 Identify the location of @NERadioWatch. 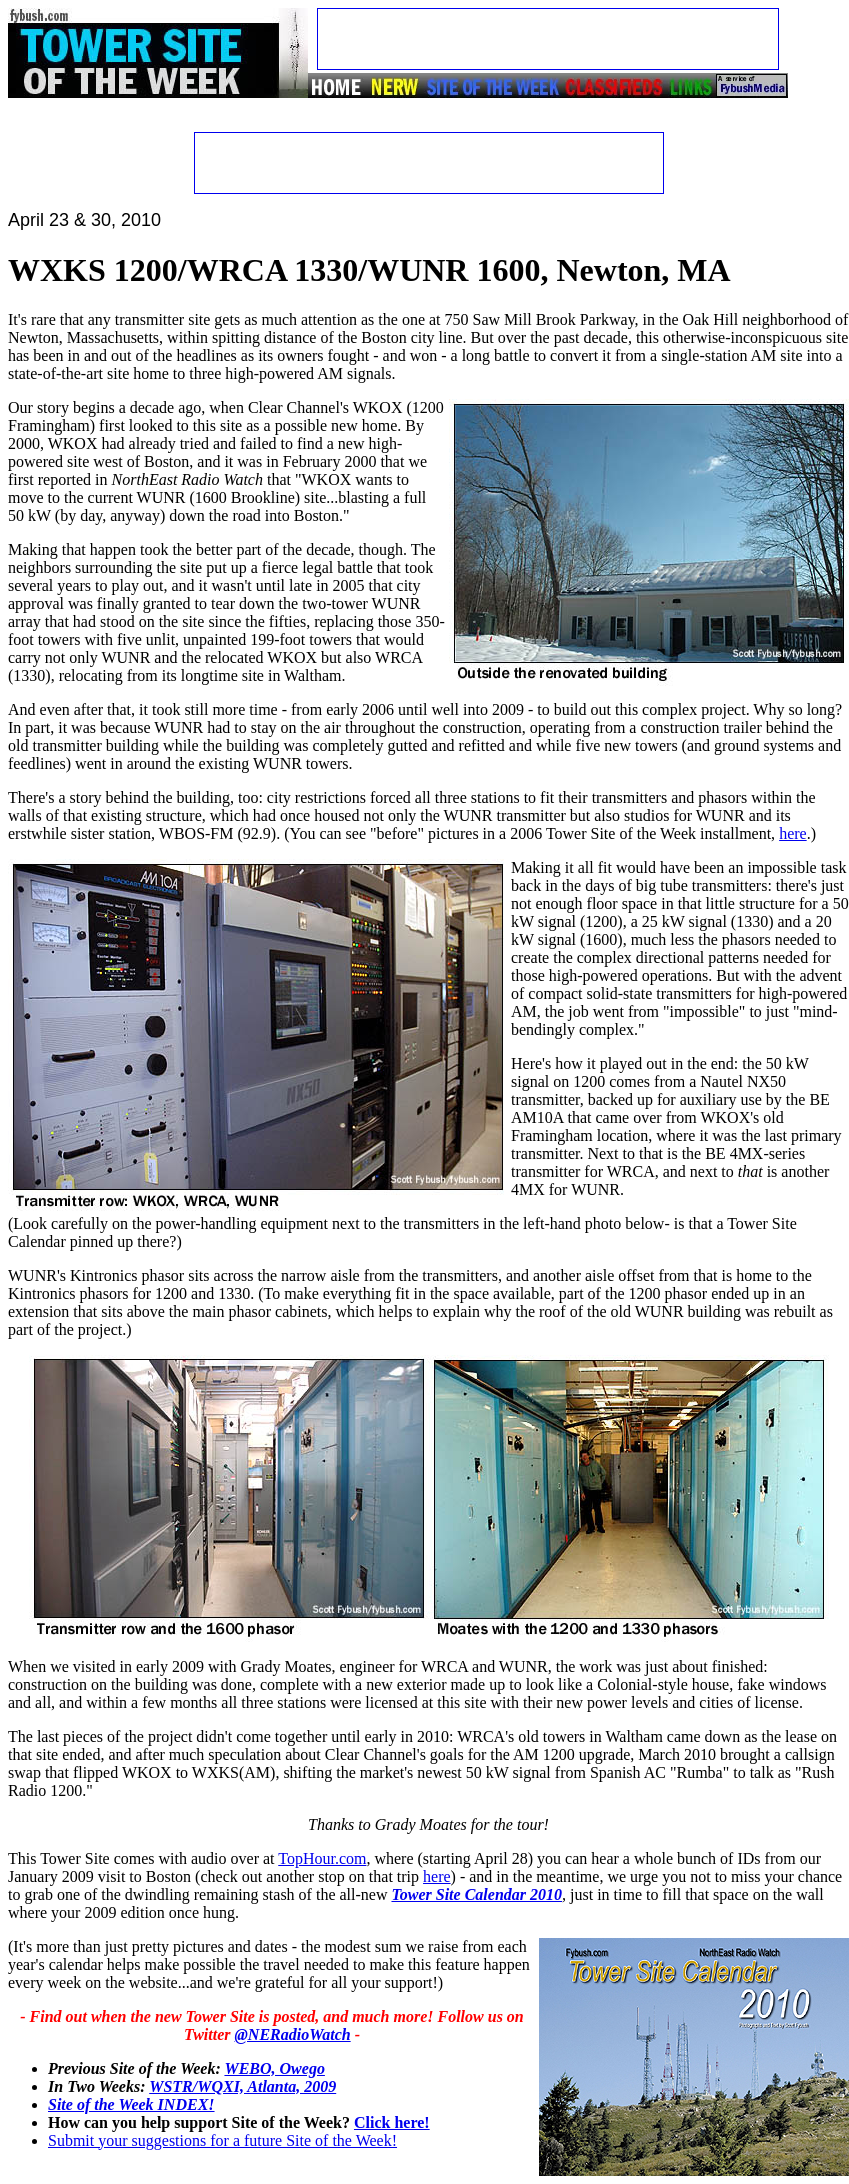
(293, 2034).